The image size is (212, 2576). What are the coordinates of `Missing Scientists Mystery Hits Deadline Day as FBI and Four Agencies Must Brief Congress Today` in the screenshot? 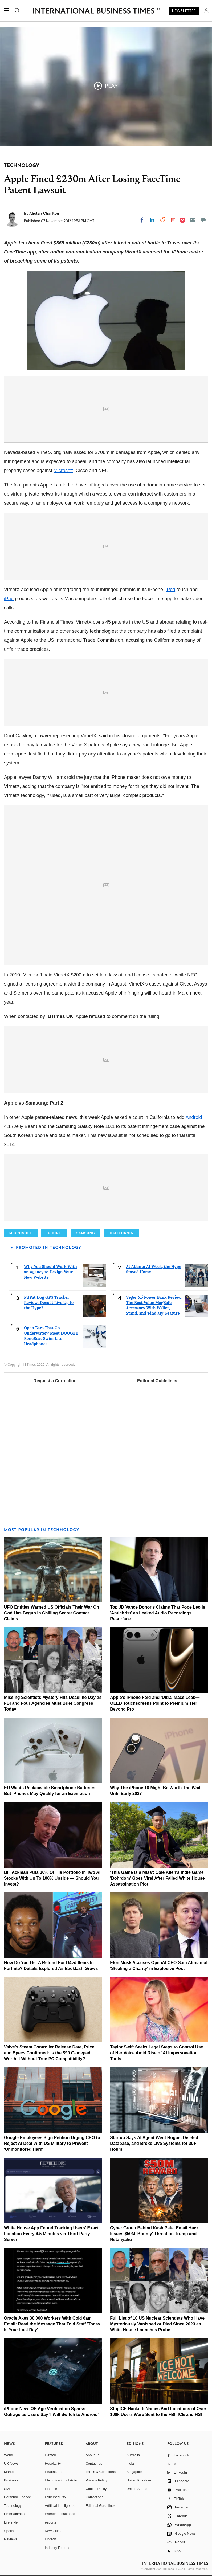 It's located at (52, 1703).